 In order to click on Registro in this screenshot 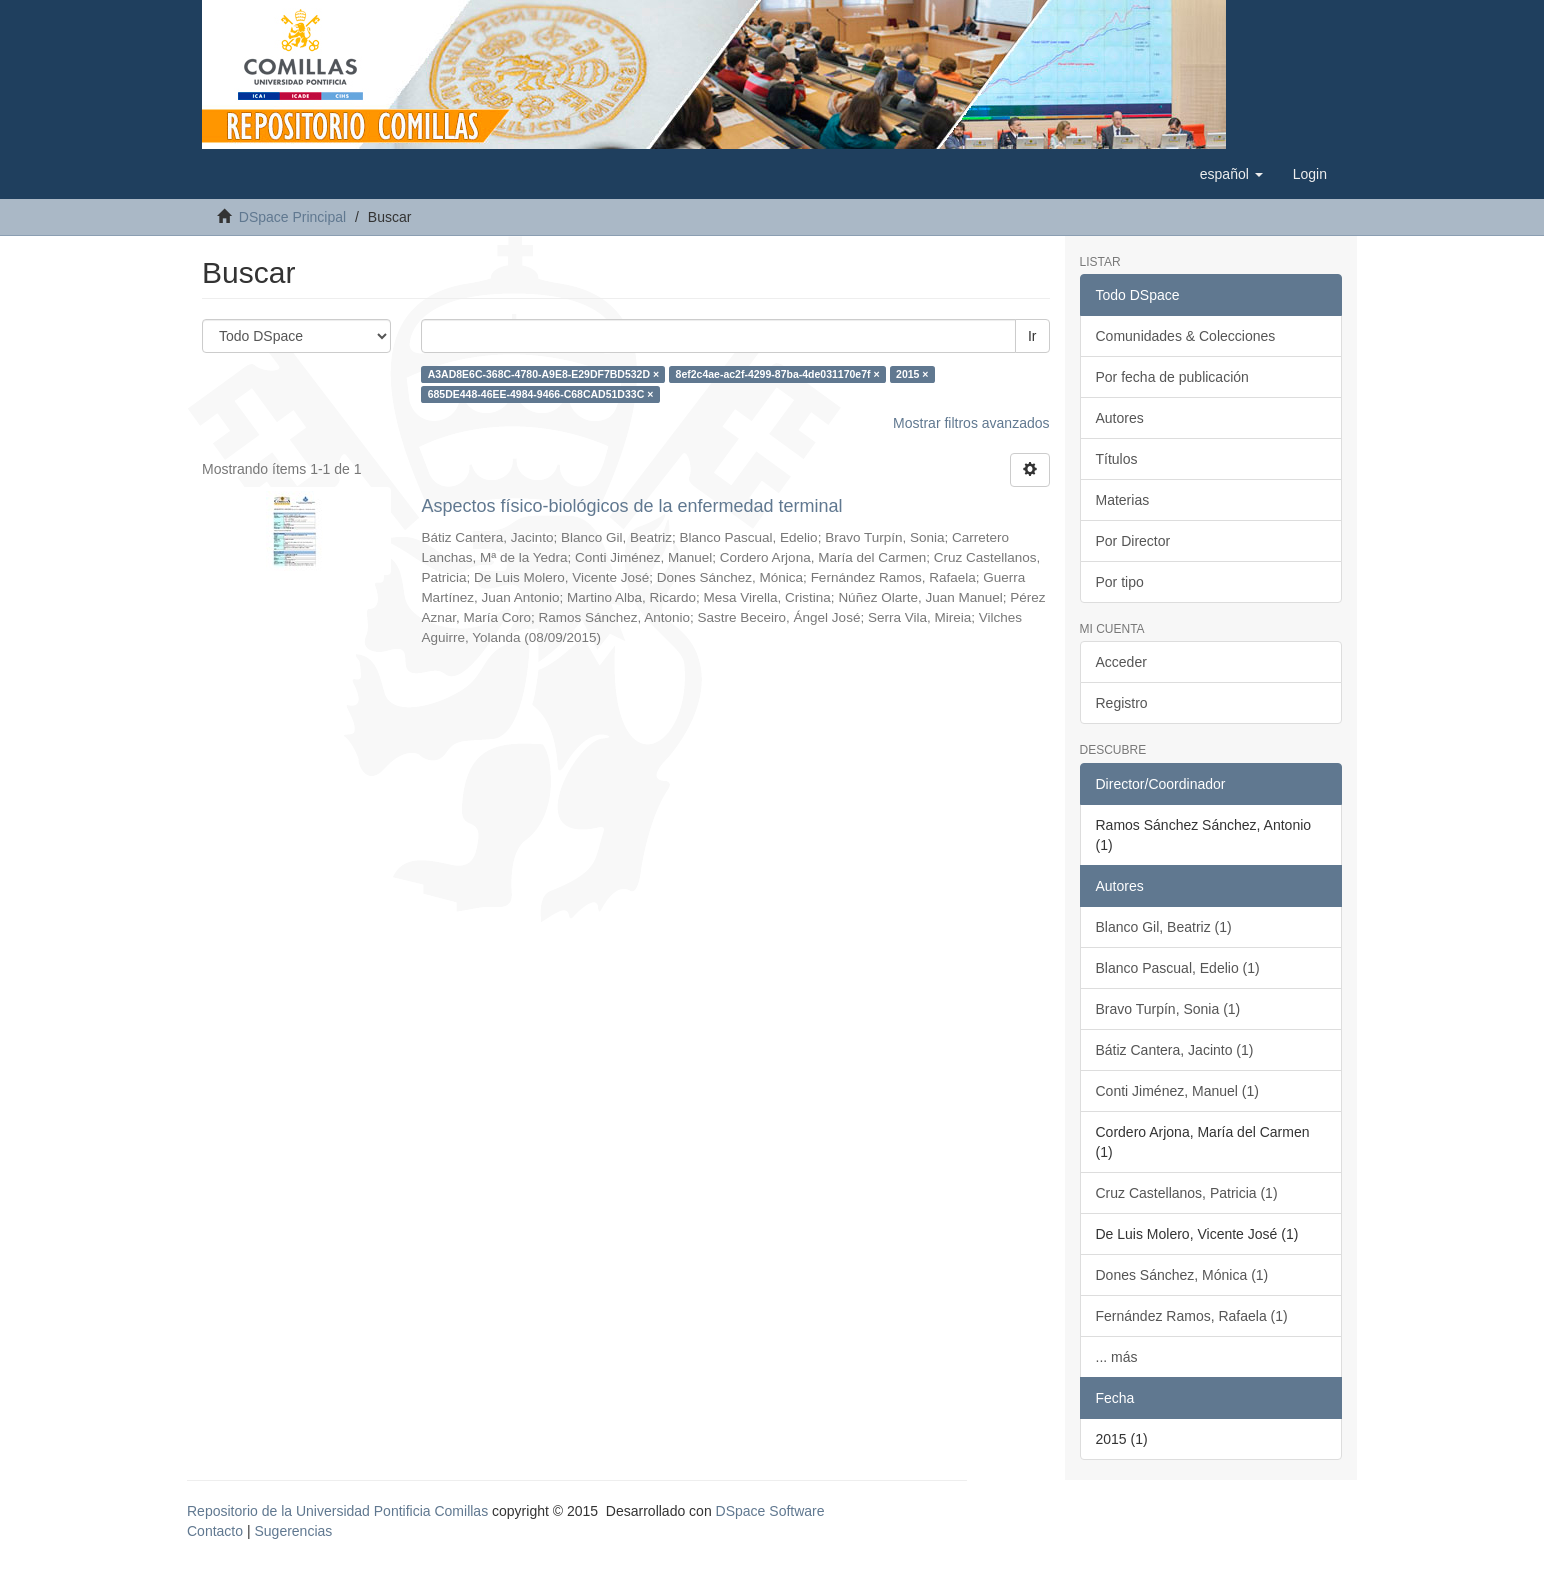, I will do `click(1122, 703)`.